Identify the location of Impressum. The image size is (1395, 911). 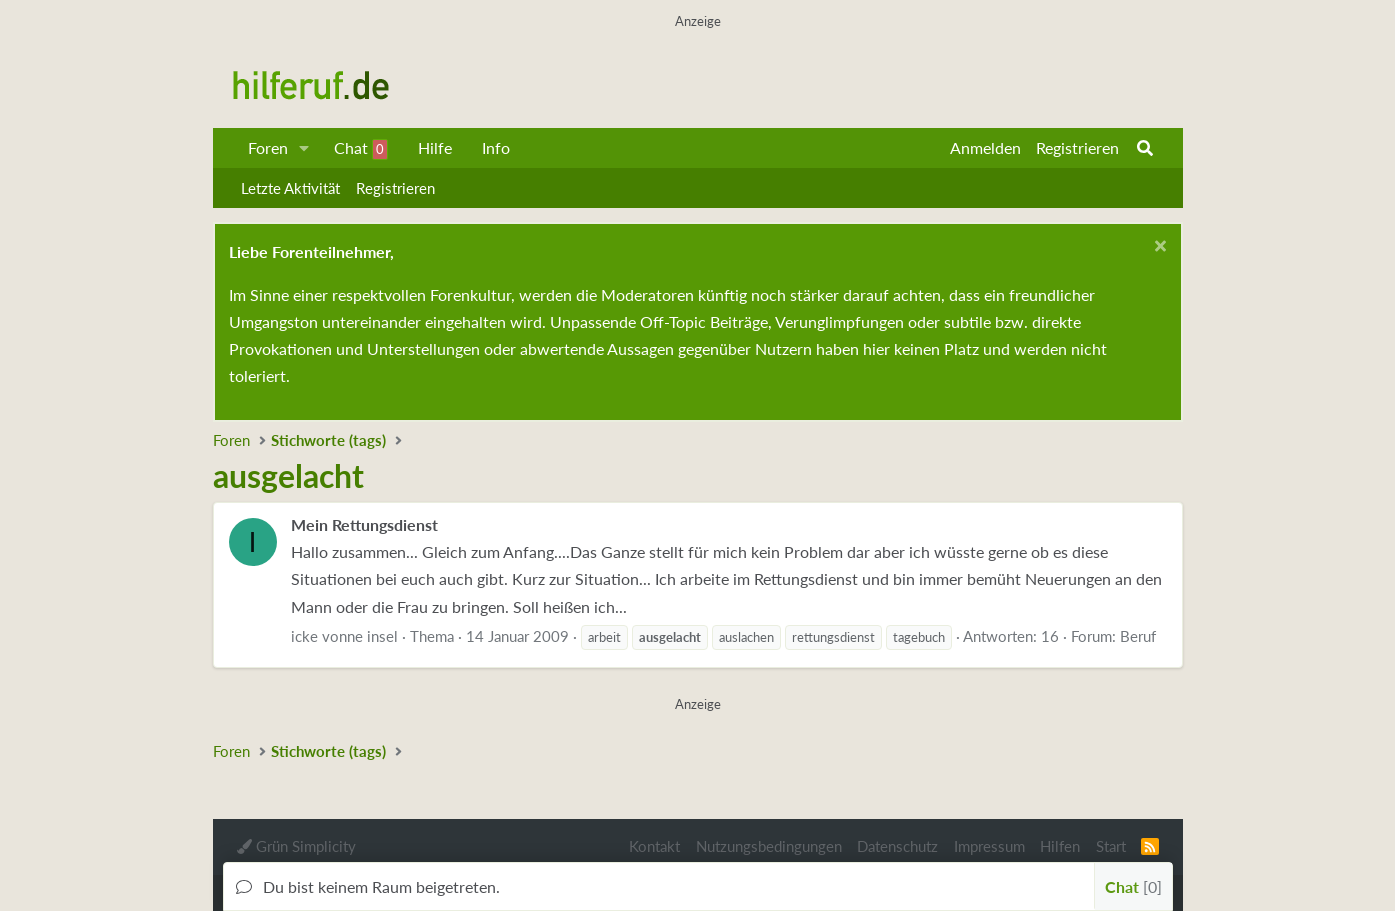
(989, 846).